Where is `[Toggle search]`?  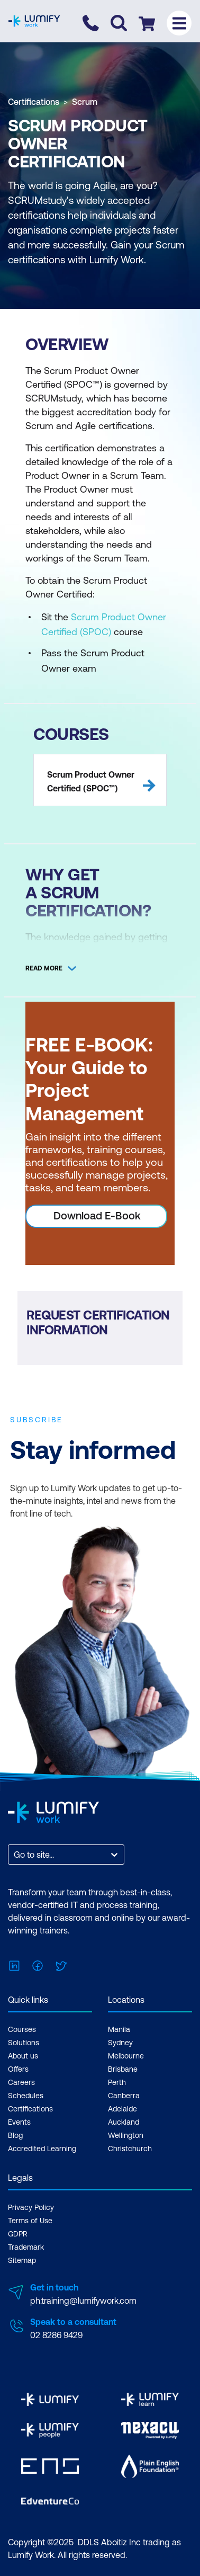 [Toggle search] is located at coordinates (119, 23).